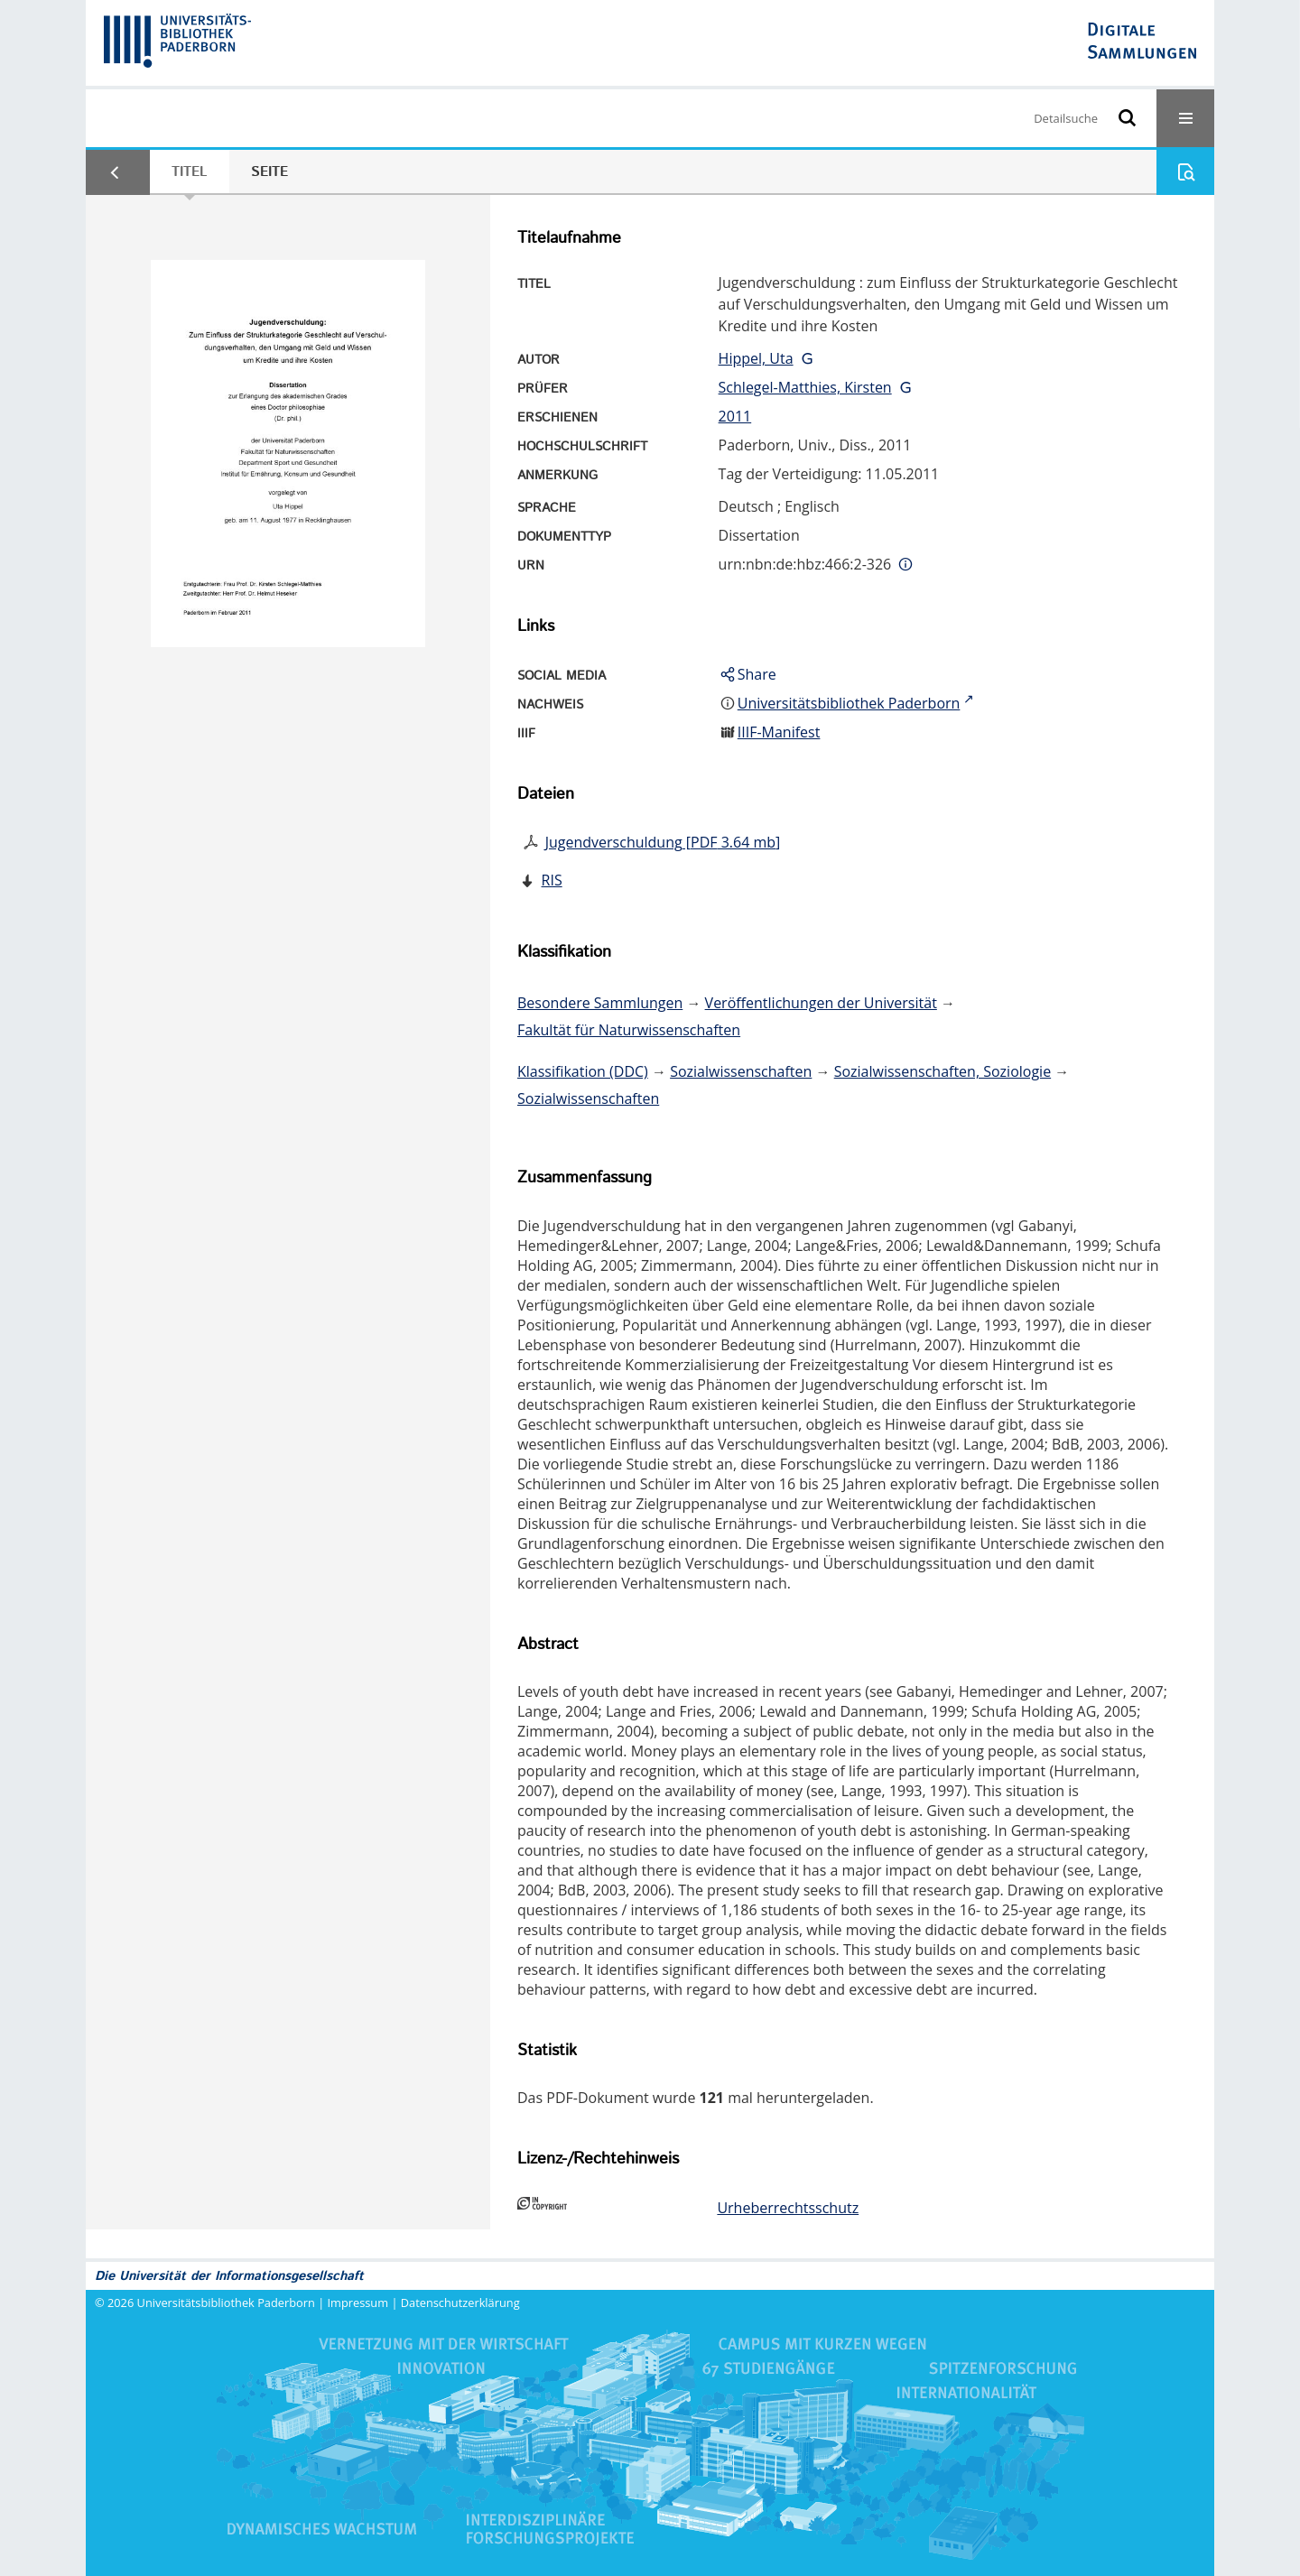 The width and height of the screenshot is (1300, 2576). What do you see at coordinates (226, 2302) in the screenshot?
I see `Universitätsbibliothek Paderborn` at bounding box center [226, 2302].